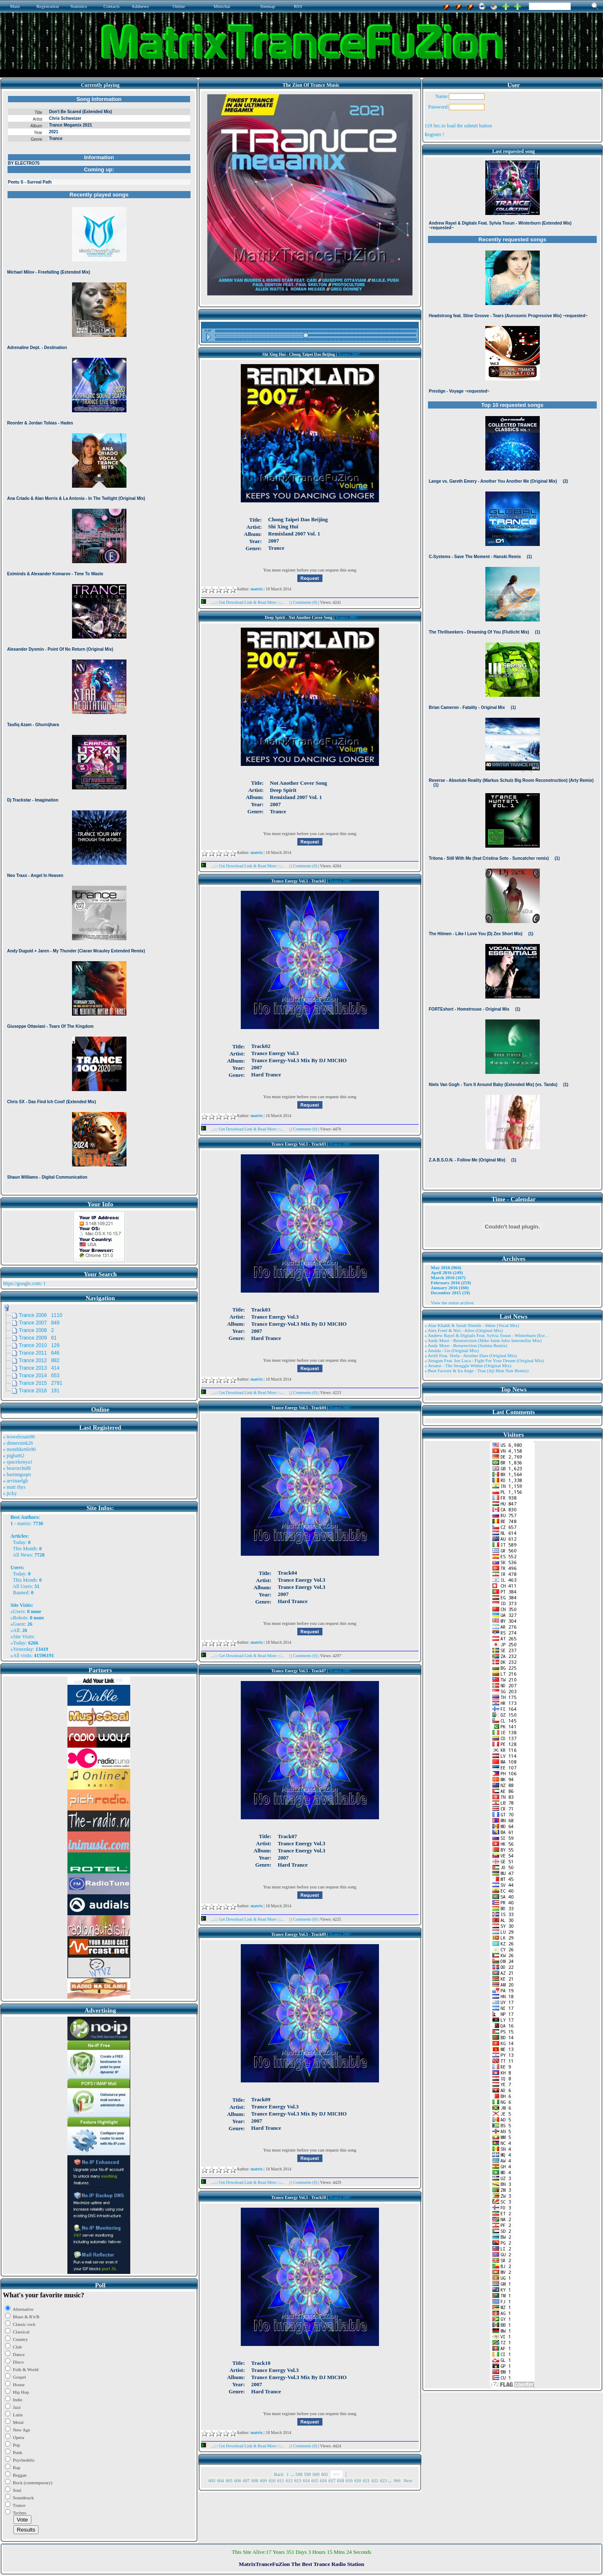 The height and width of the screenshot is (2576, 603). I want to click on Trance 2011 646, so click(39, 1353).